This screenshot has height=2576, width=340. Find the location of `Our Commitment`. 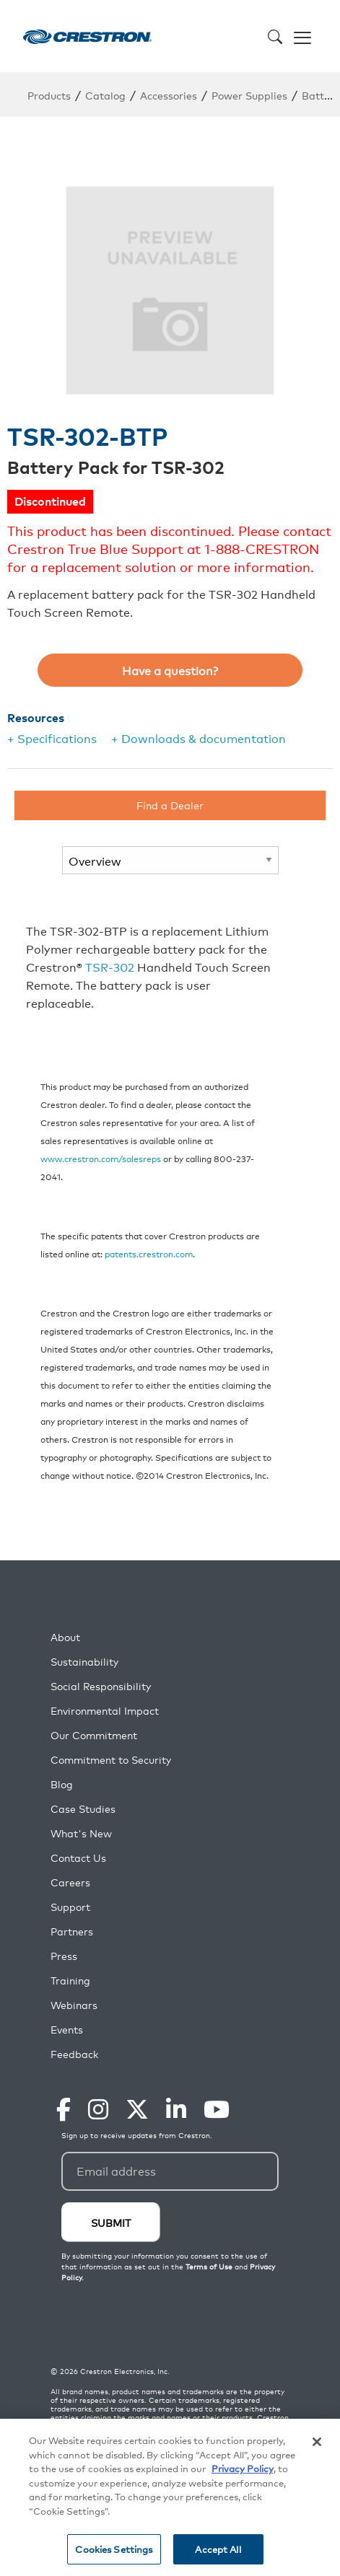

Our Commitment is located at coordinates (94, 1735).